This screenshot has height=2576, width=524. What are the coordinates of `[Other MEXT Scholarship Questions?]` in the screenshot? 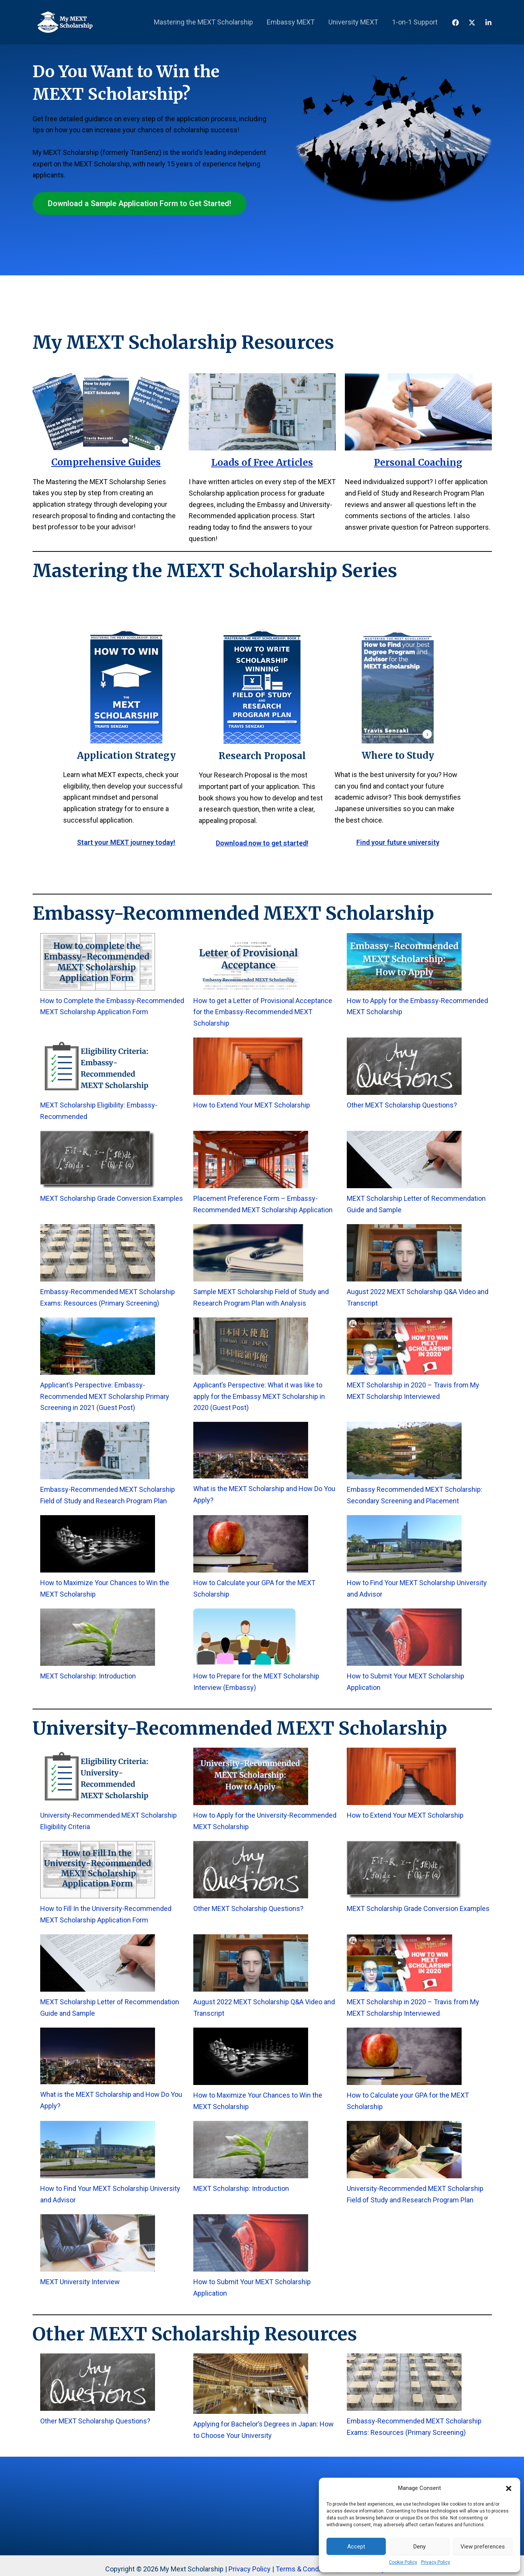 It's located at (404, 1066).